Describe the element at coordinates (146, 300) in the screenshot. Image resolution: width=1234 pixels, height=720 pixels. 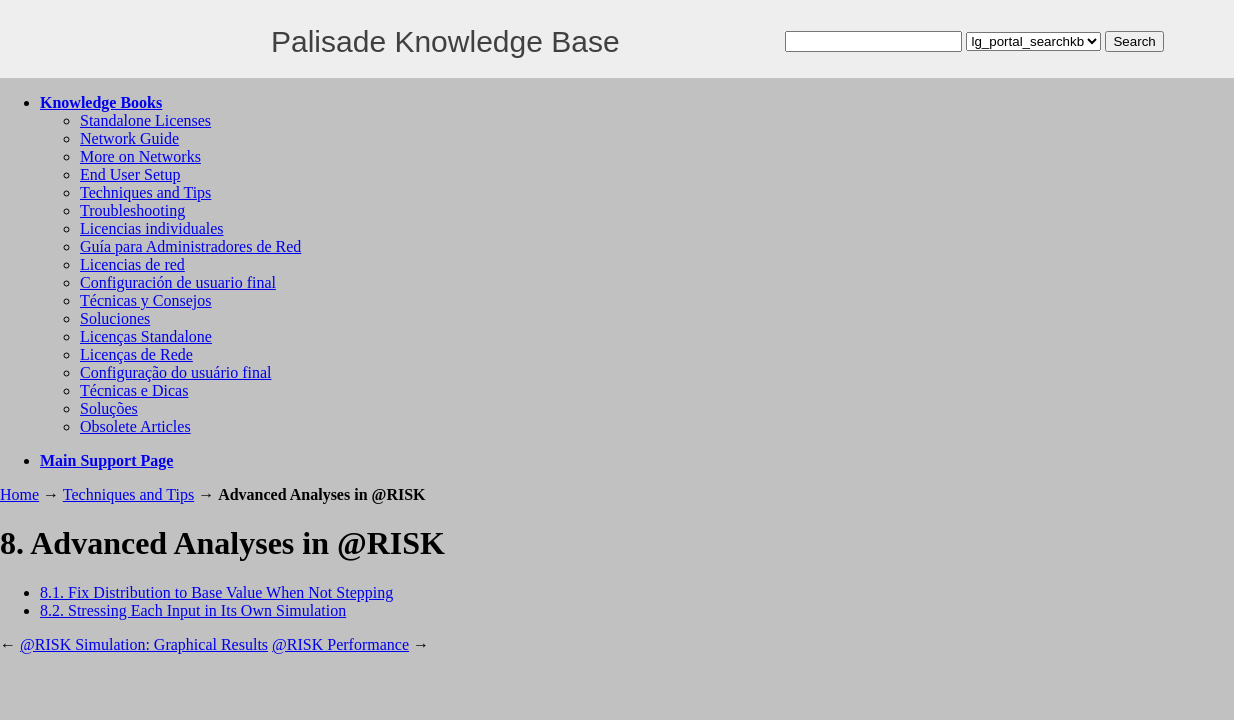
I see `Técnicas y Consejos` at that location.